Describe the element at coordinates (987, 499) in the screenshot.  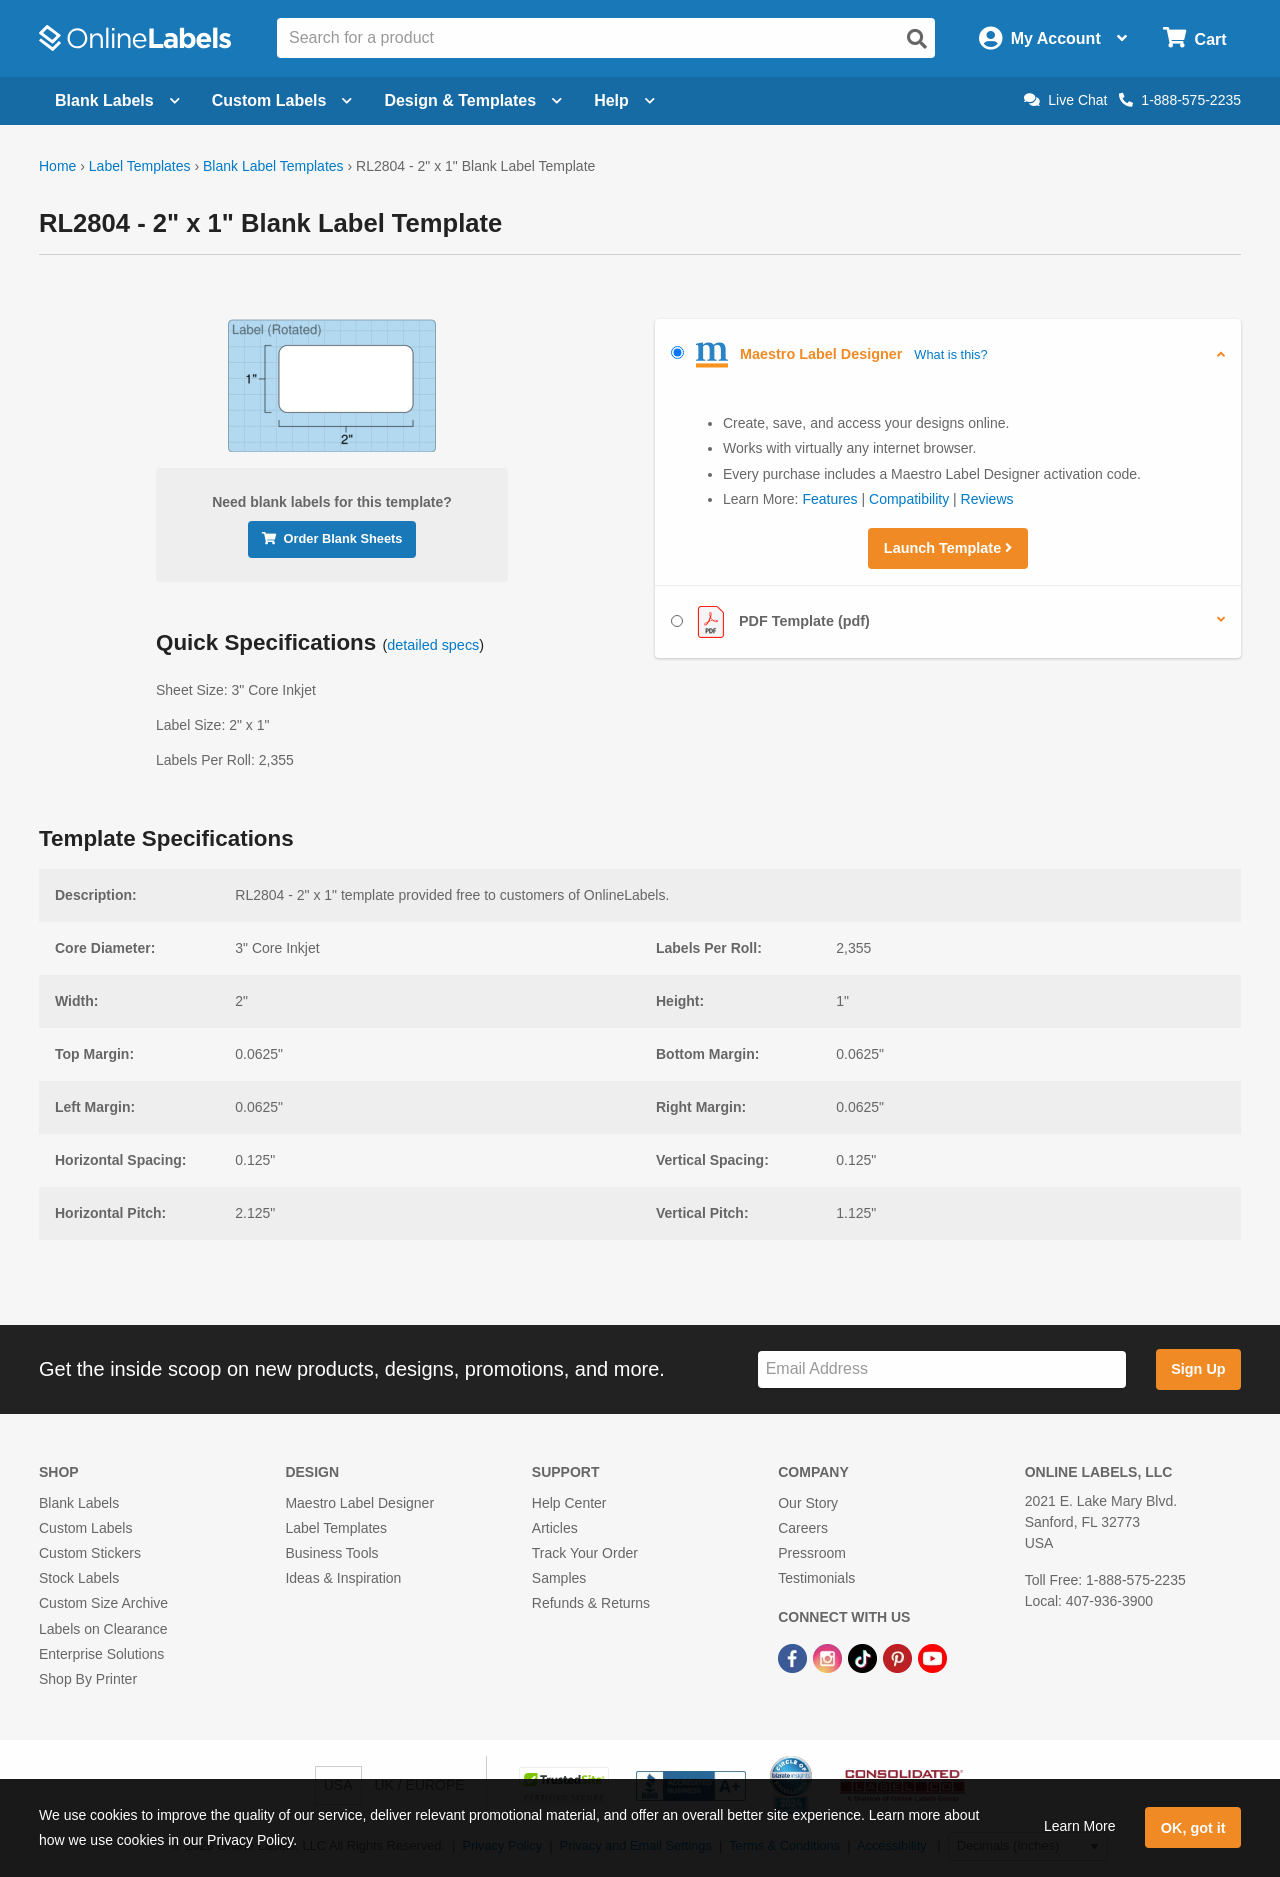
I see `Reviews` at that location.